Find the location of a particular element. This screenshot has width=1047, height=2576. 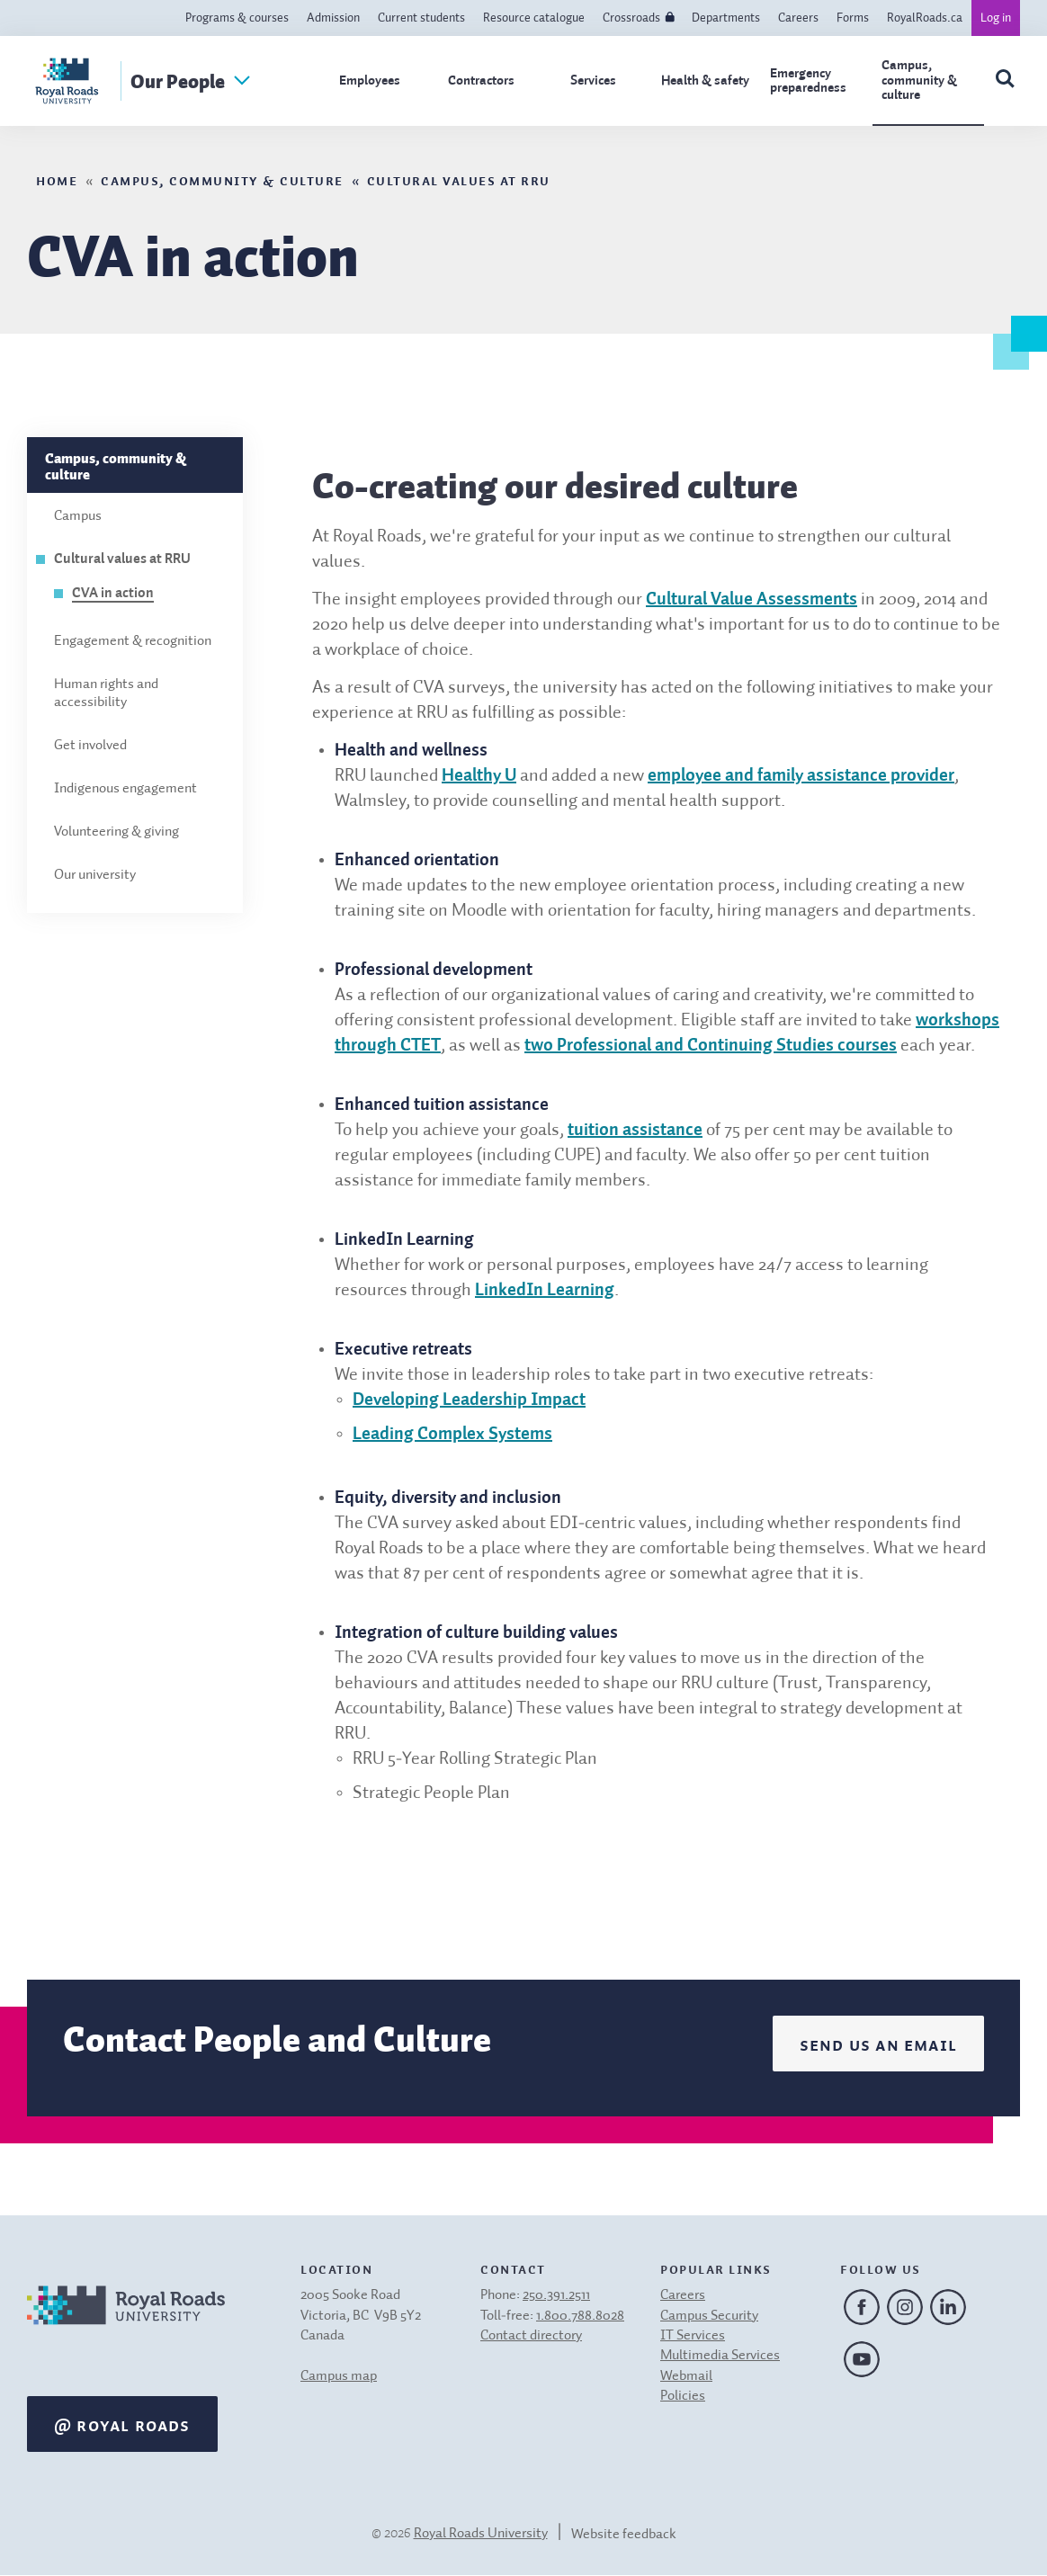

Health & safety is located at coordinates (705, 80).